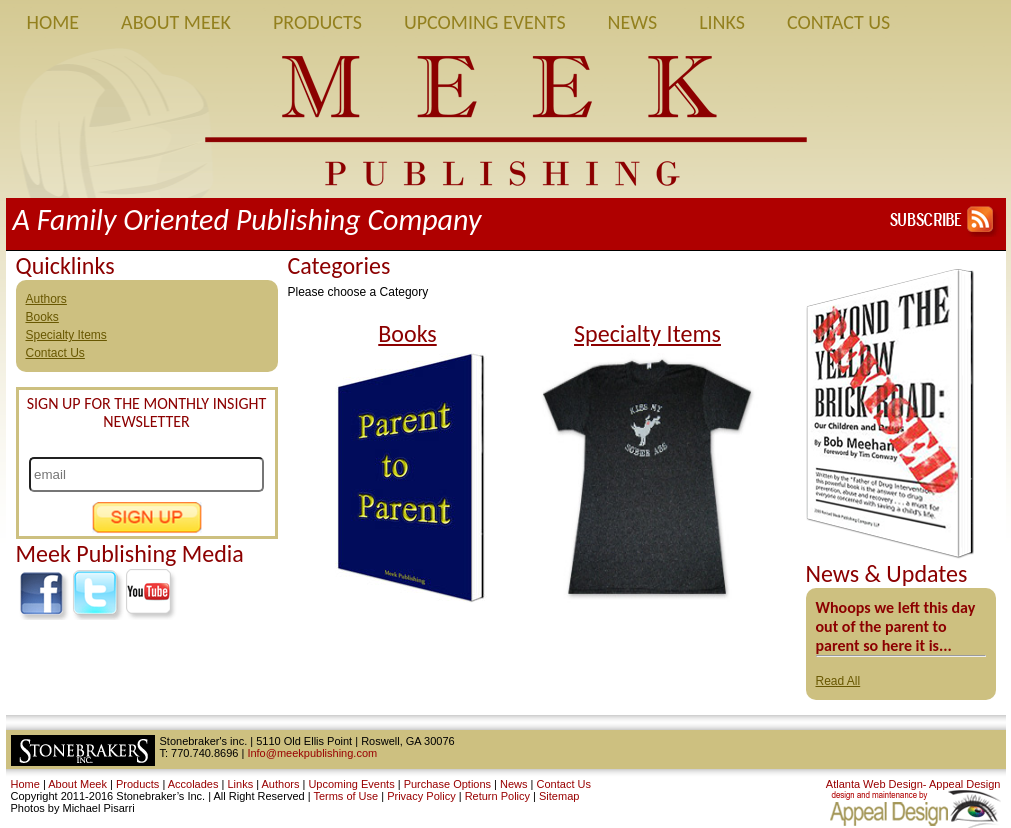 Image resolution: width=1011 pixels, height=828 pixels. Describe the element at coordinates (176, 22) in the screenshot. I see `About Meek` at that location.